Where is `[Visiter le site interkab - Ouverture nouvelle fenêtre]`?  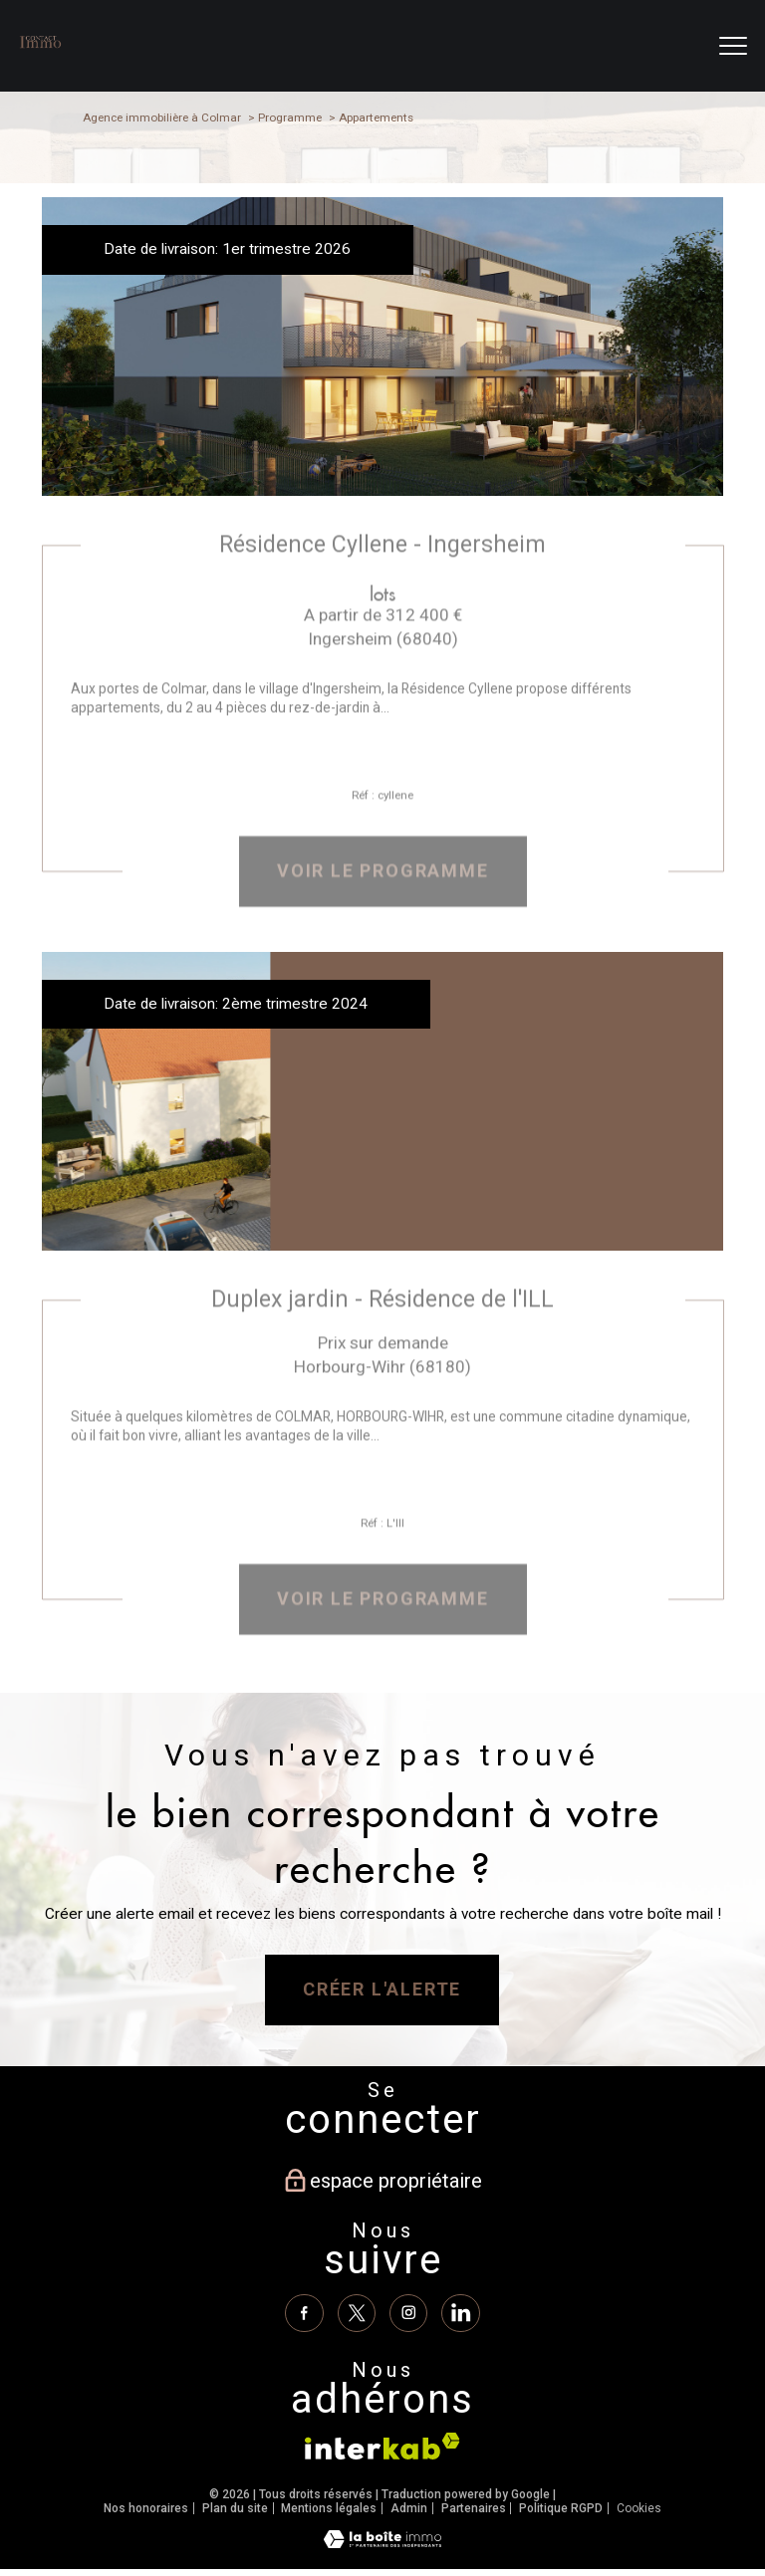
[Visiter le site interkab - Ouverture nouvelle fenêtre] is located at coordinates (382, 2447).